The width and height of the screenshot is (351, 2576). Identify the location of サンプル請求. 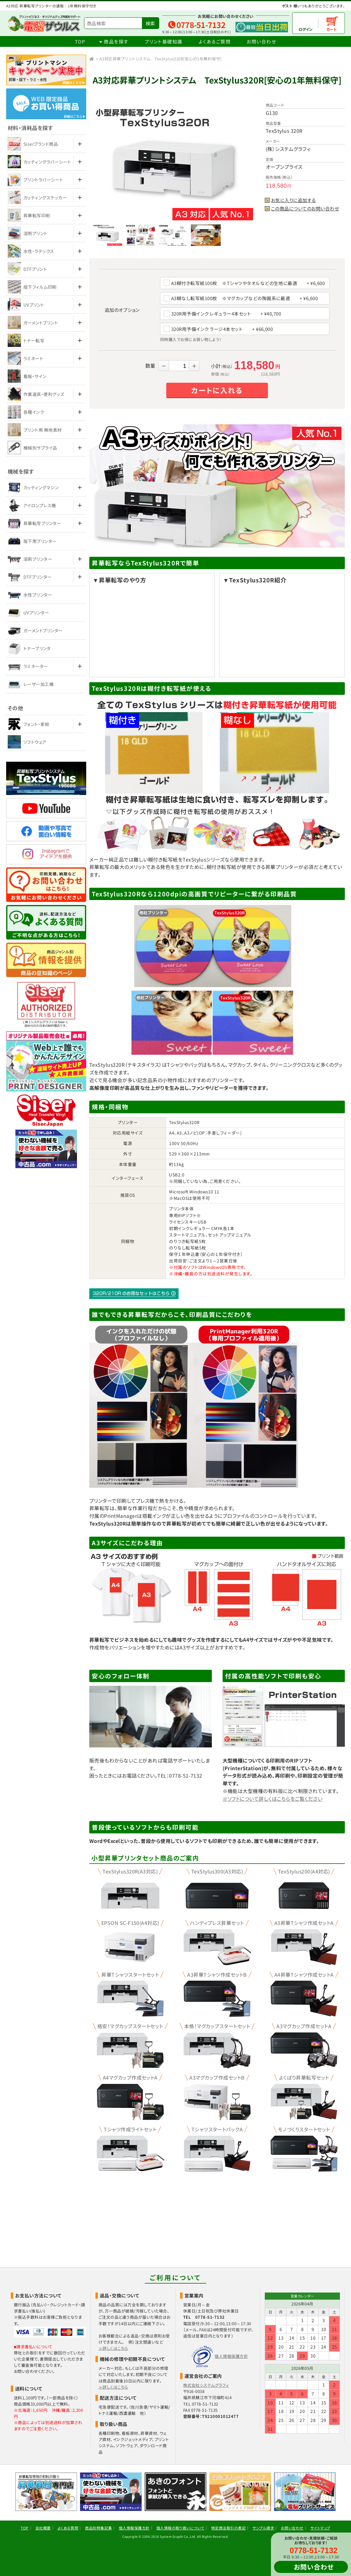
(263, 2527).